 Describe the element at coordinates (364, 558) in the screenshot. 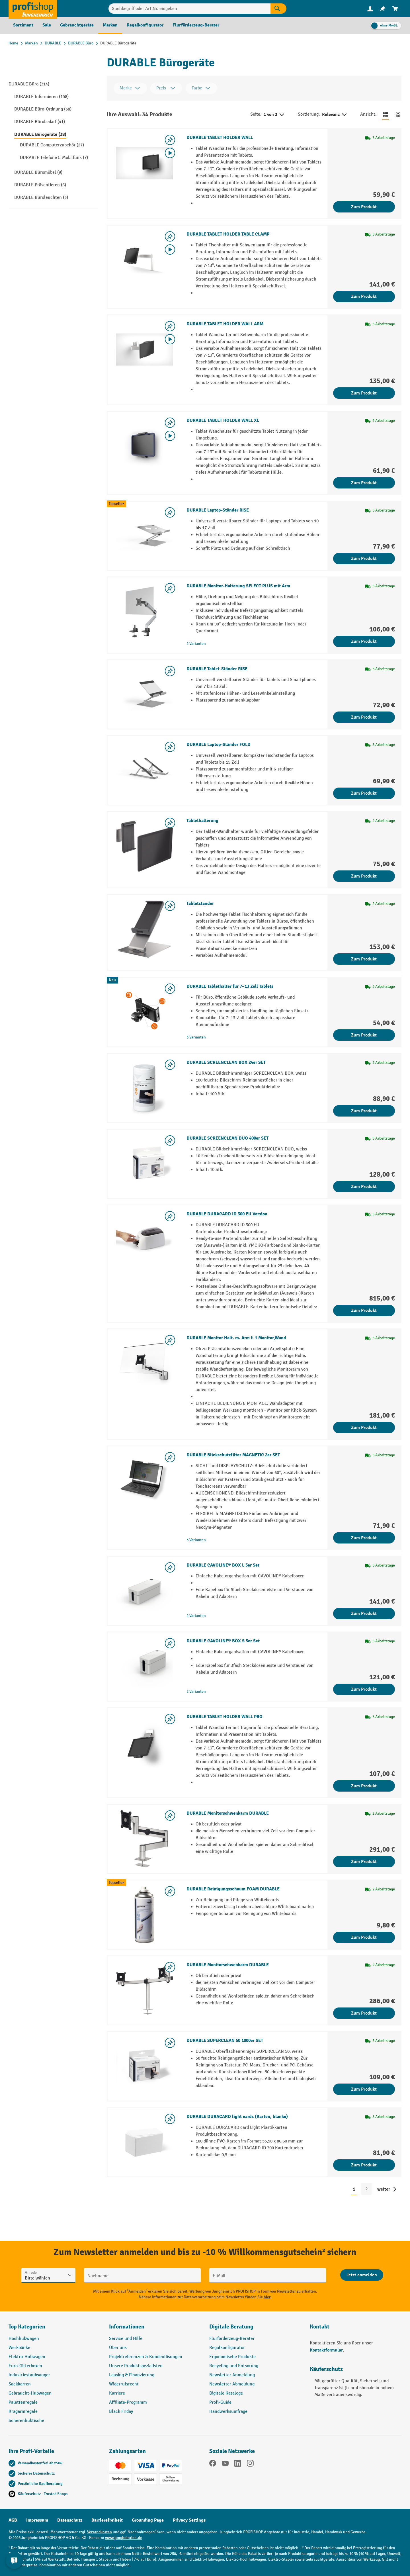

I see `Zum Produkt [Zum Produkt DURABLE Laptop-Ständer RISE]` at that location.